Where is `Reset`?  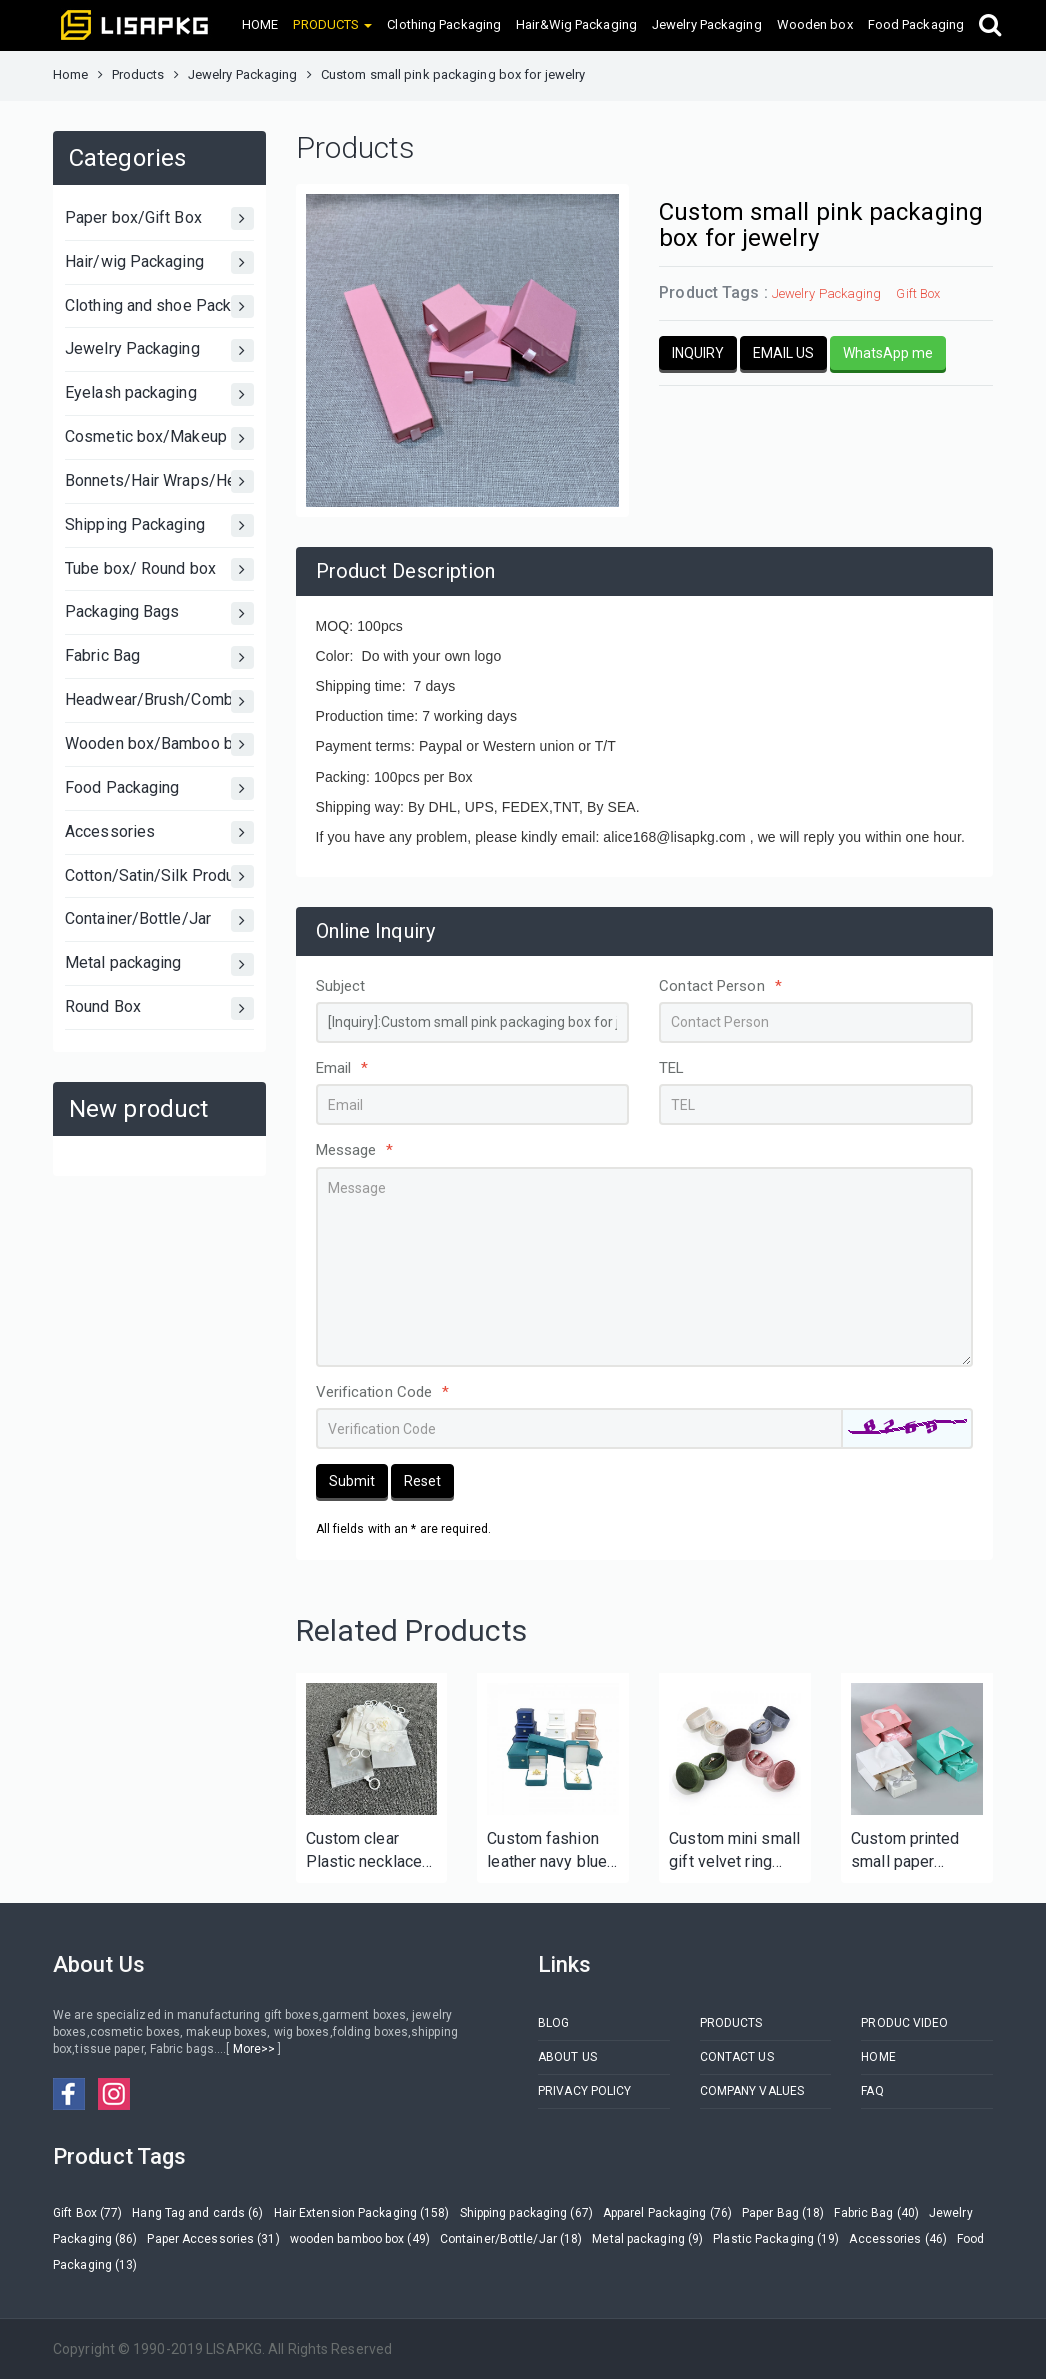
Reset is located at coordinates (422, 1481).